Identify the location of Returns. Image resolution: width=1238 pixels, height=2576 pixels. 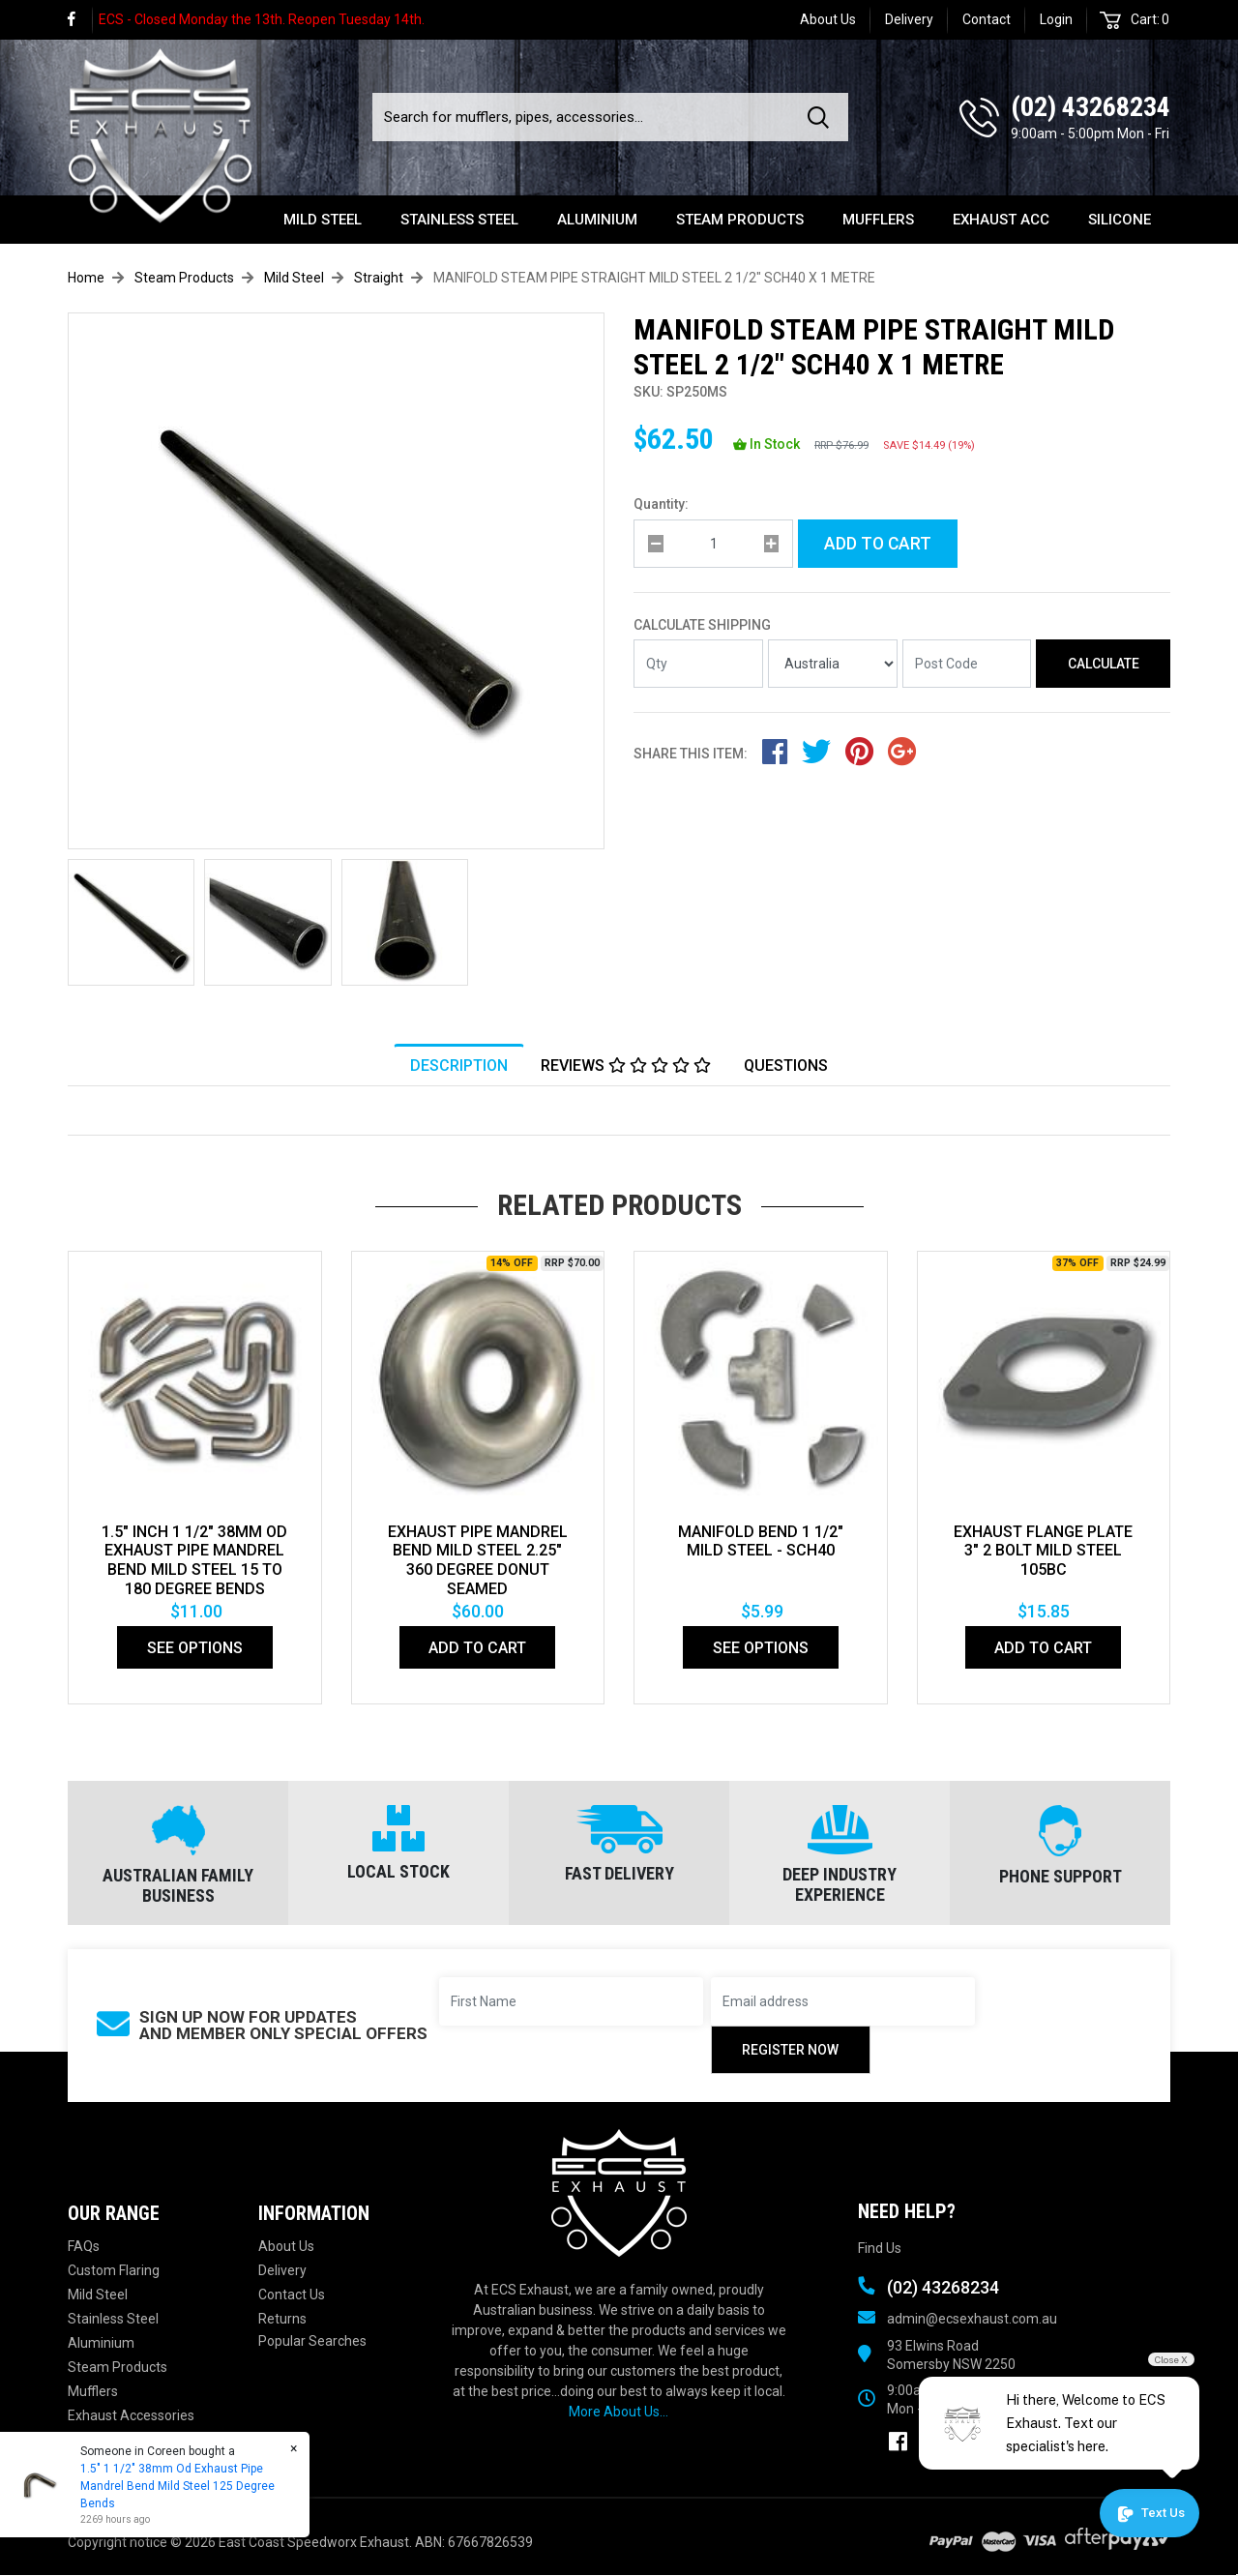
(282, 2319).